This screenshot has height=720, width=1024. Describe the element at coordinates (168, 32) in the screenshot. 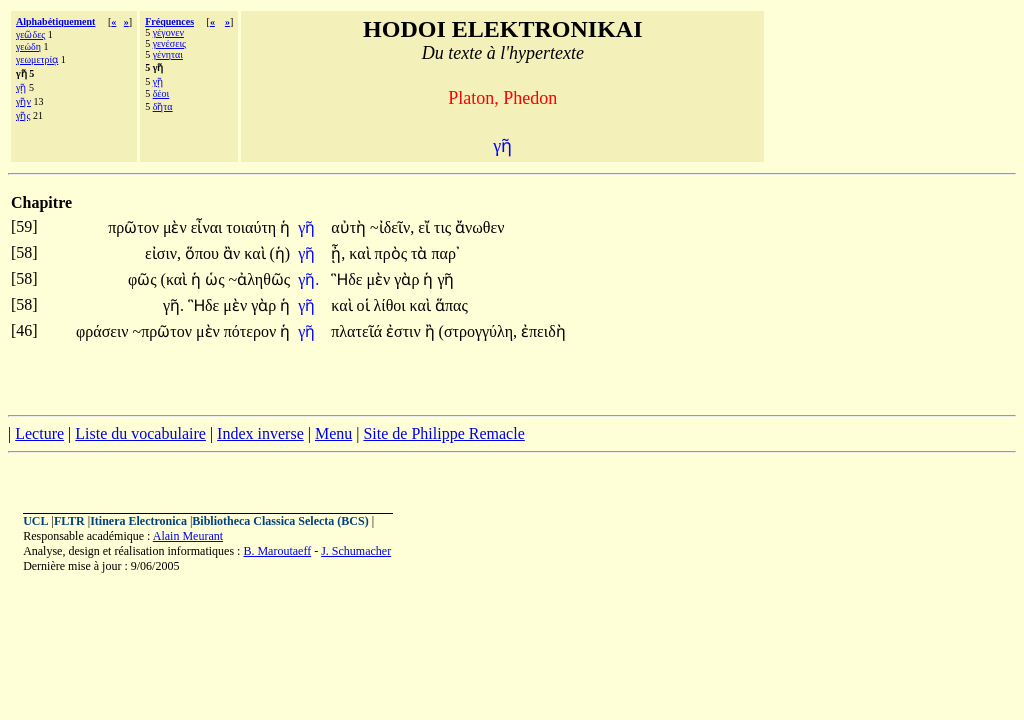

I see `γέγονεν` at that location.